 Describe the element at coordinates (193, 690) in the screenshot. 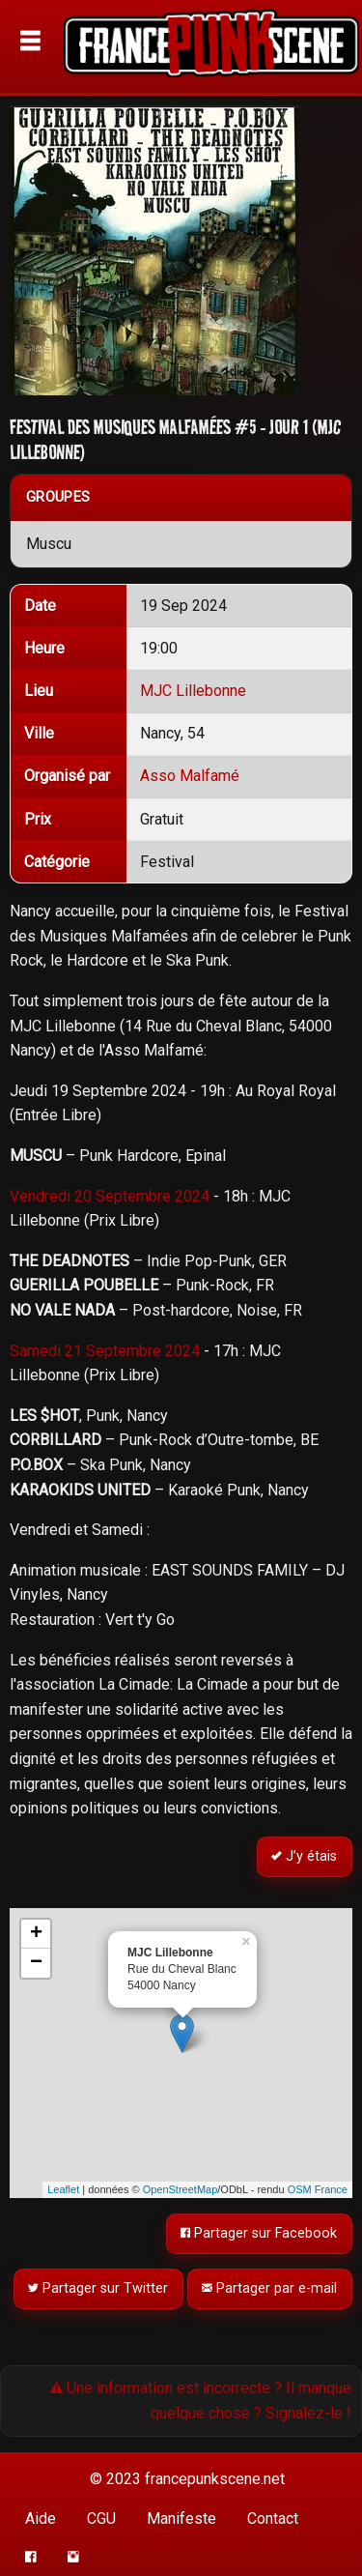

I see `MJC Lillebonne` at that location.